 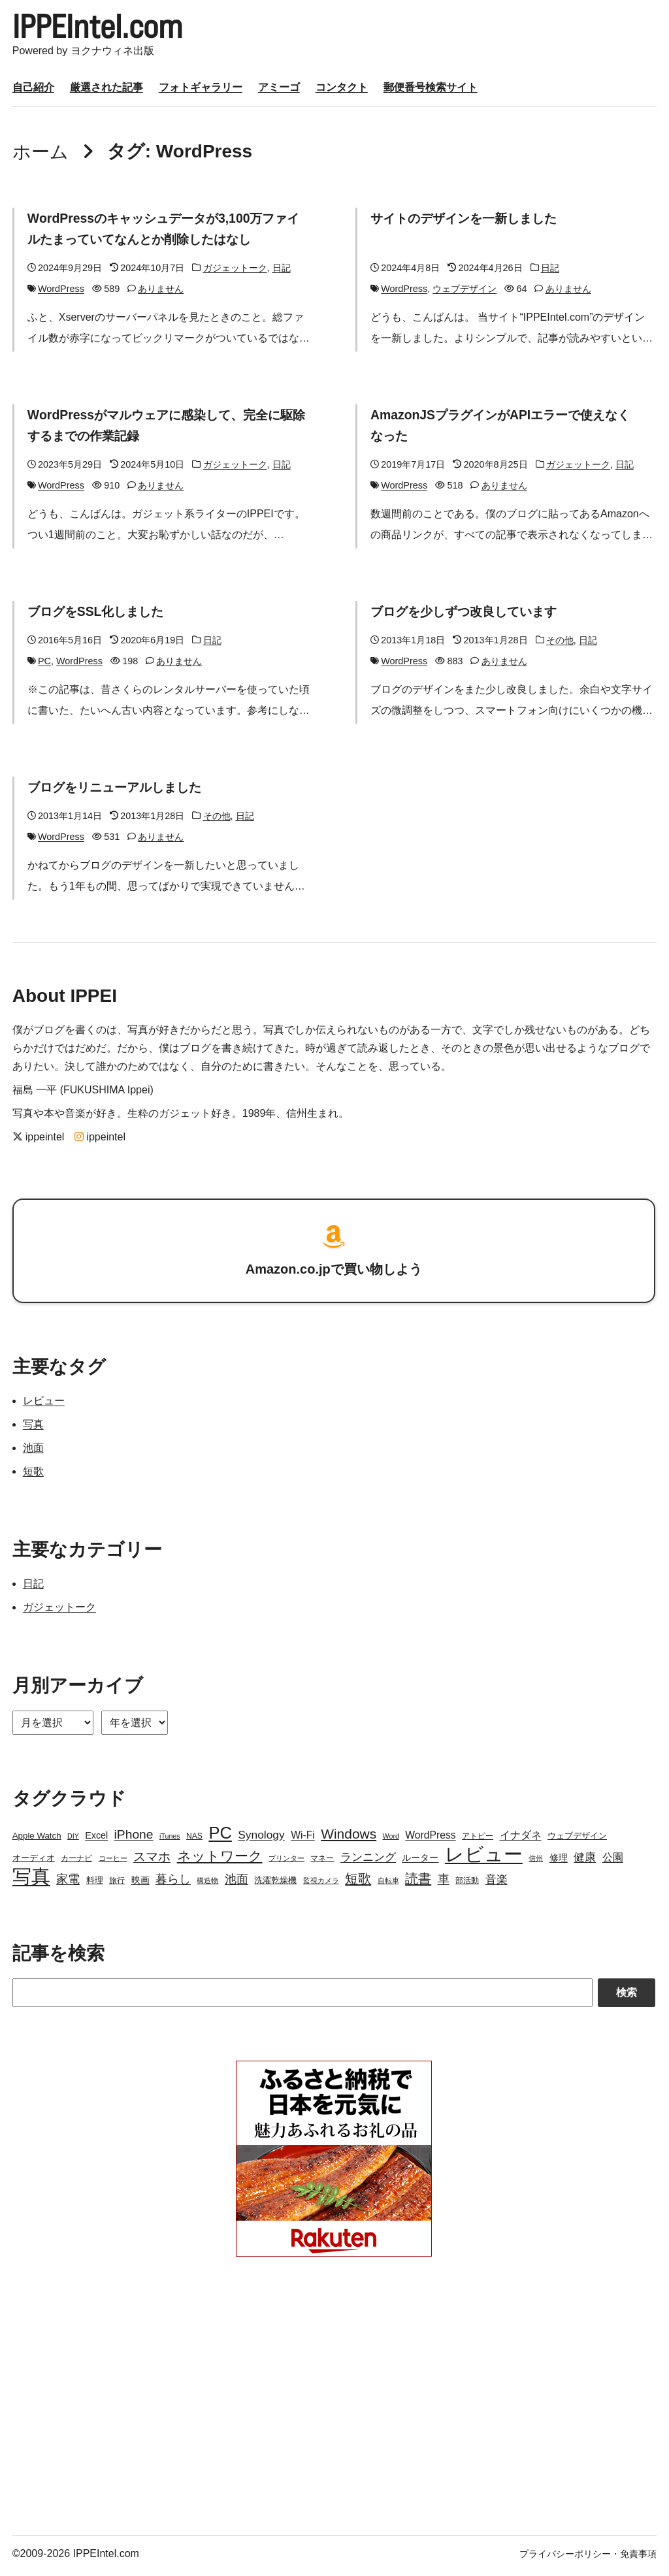 What do you see at coordinates (560, 644) in the screenshot?
I see `その他` at bounding box center [560, 644].